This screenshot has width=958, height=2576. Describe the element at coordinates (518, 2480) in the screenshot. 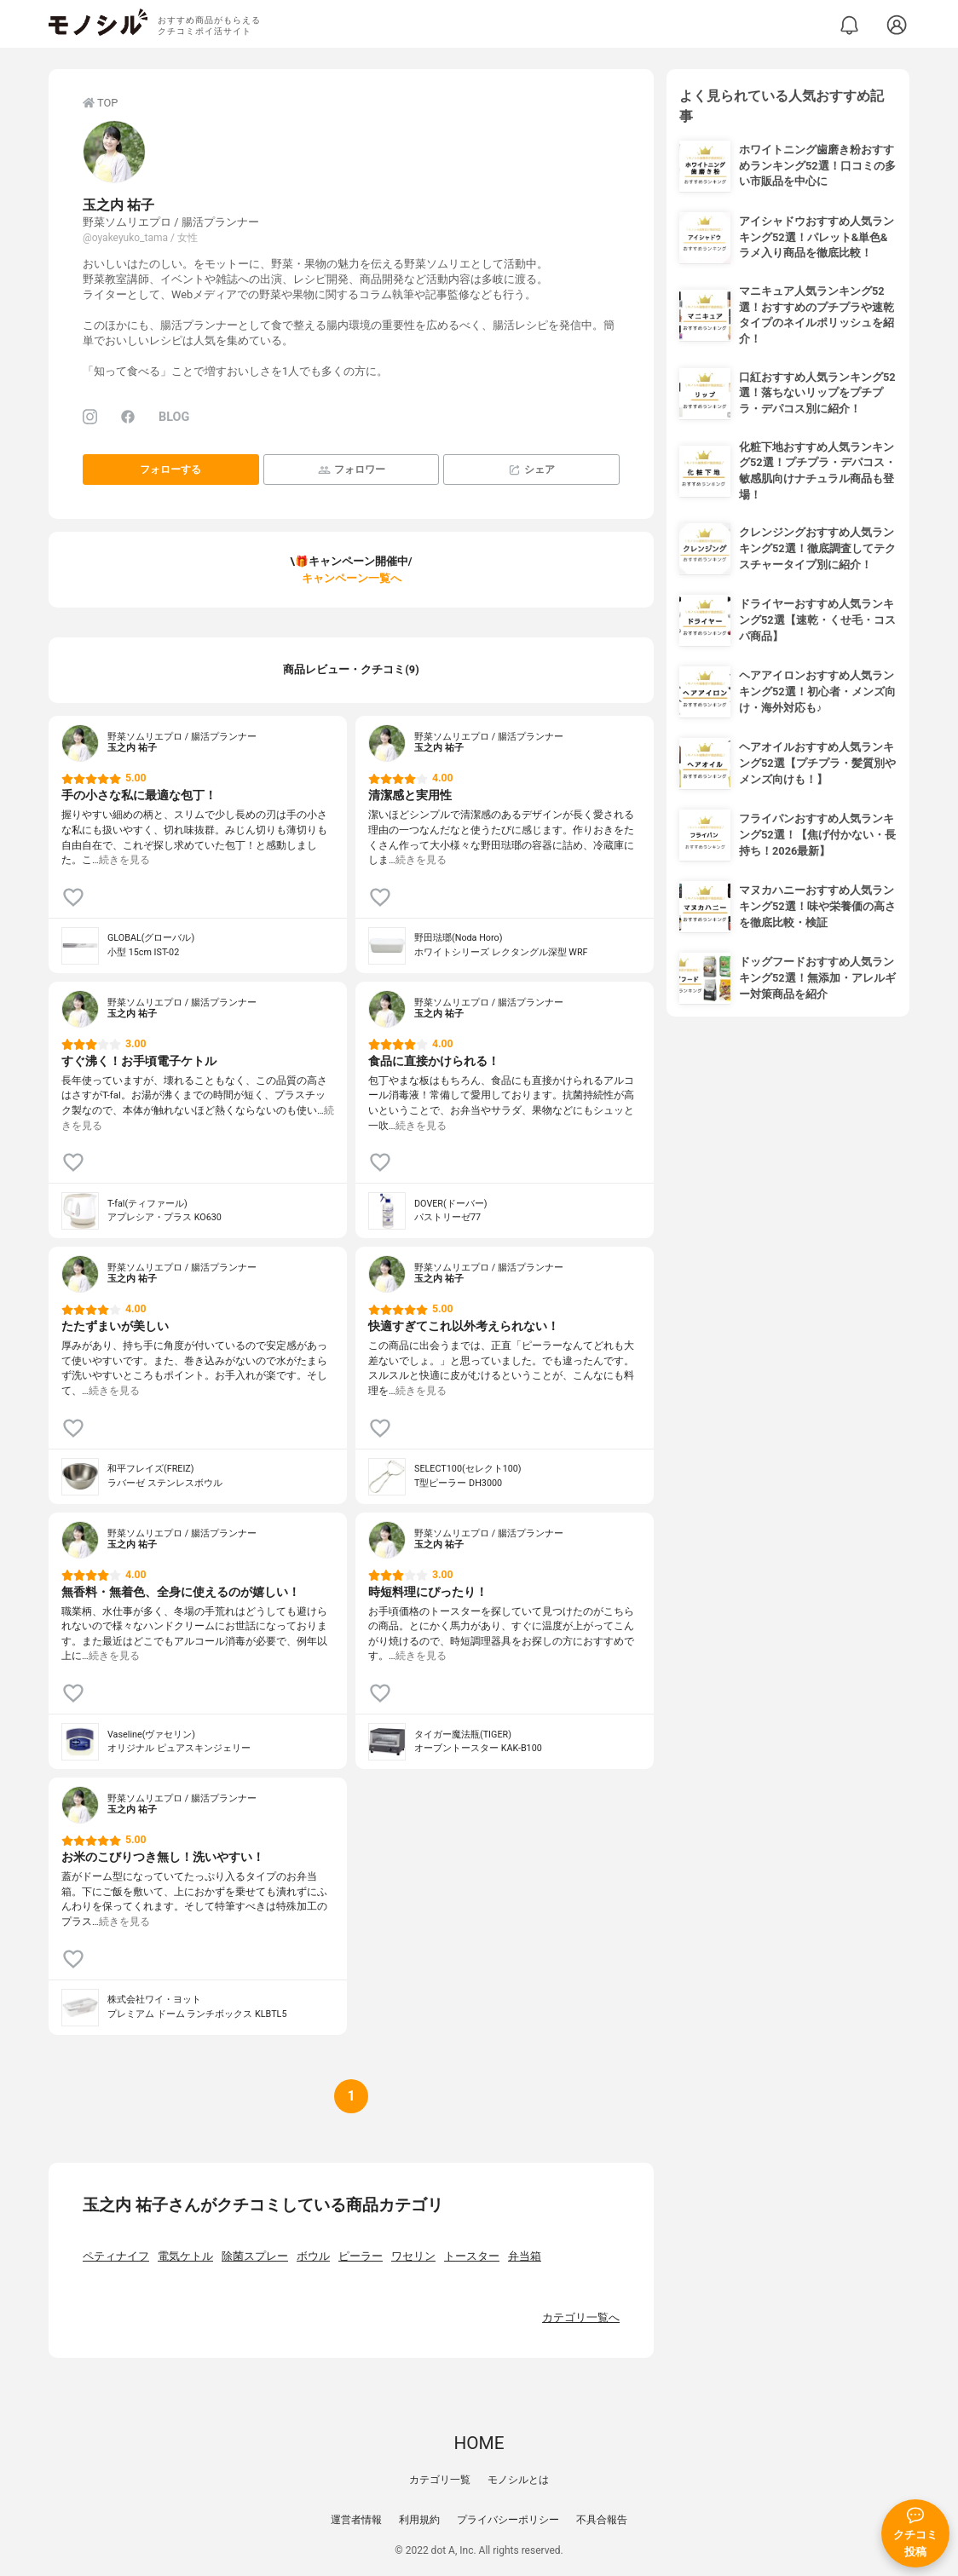

I see `モノシルとは` at that location.